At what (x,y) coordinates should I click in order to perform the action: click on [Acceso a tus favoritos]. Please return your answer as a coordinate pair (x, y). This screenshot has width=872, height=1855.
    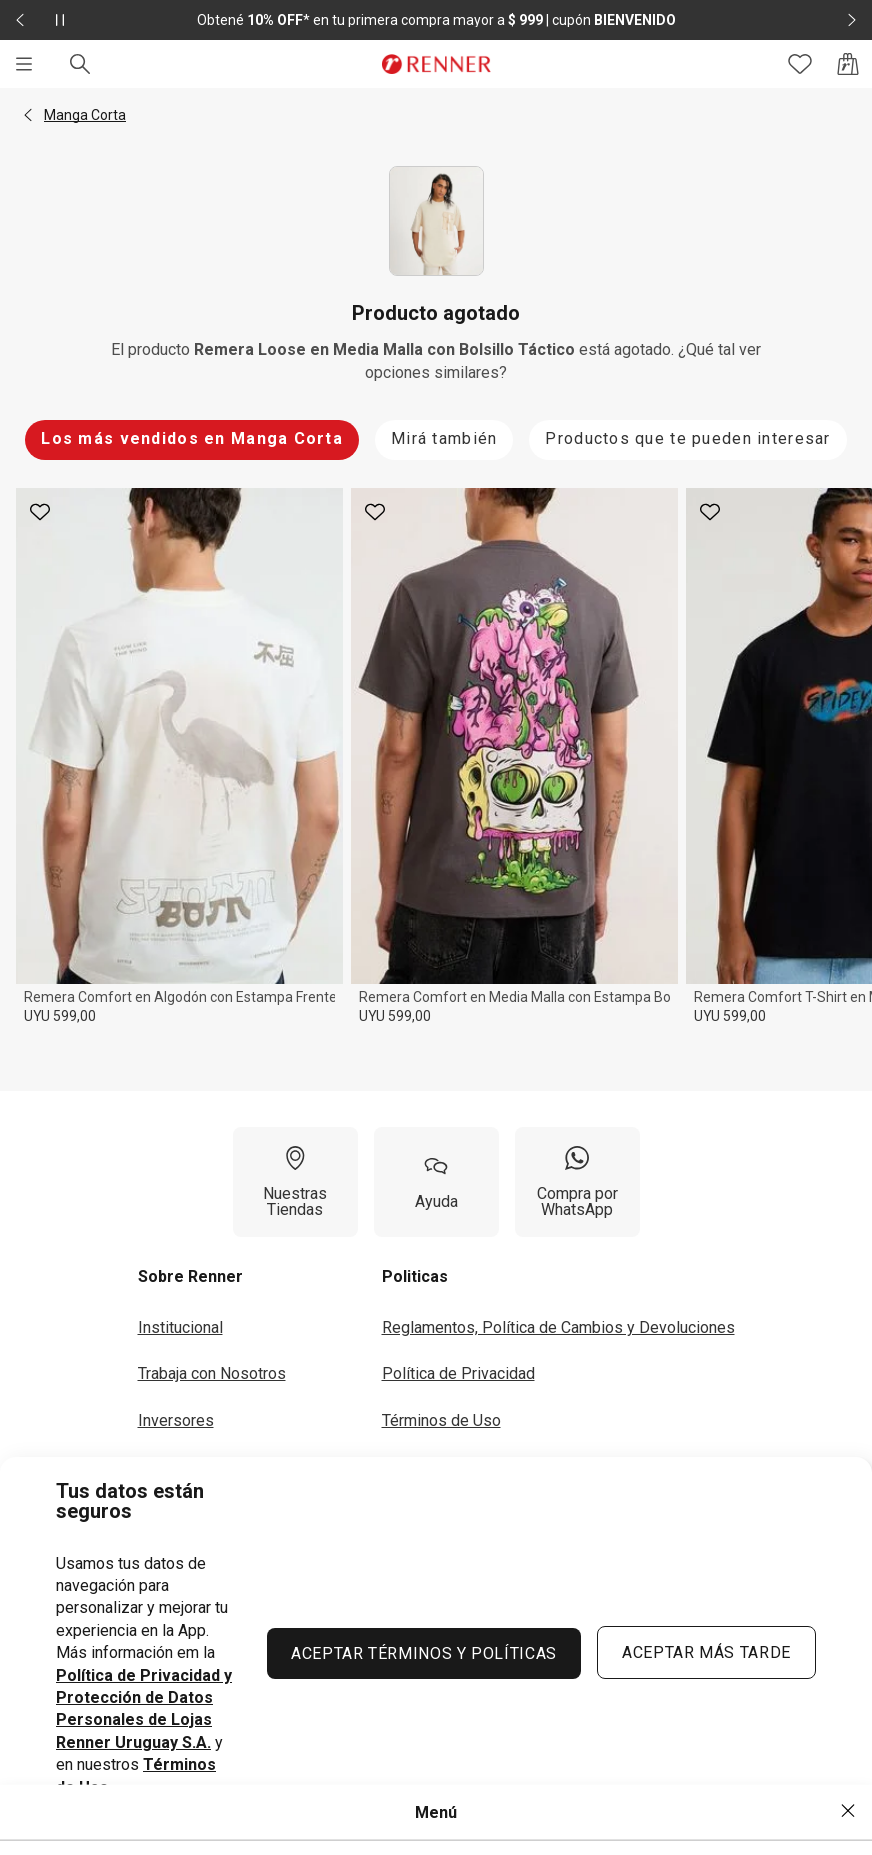
    Looking at the image, I should click on (800, 64).